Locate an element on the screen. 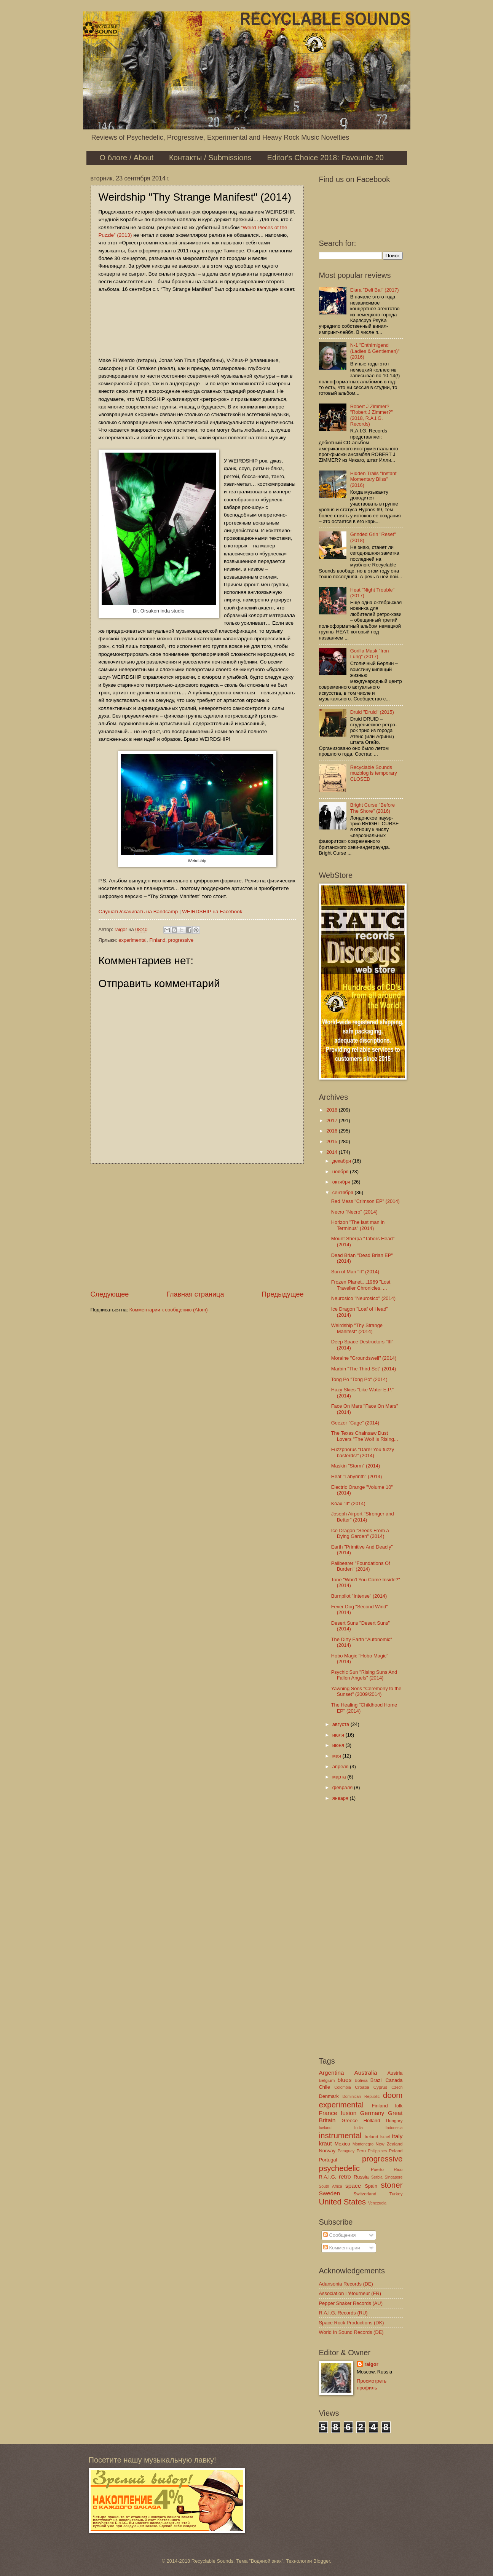 This screenshot has height=2576, width=493. Turkey is located at coordinates (396, 2194).